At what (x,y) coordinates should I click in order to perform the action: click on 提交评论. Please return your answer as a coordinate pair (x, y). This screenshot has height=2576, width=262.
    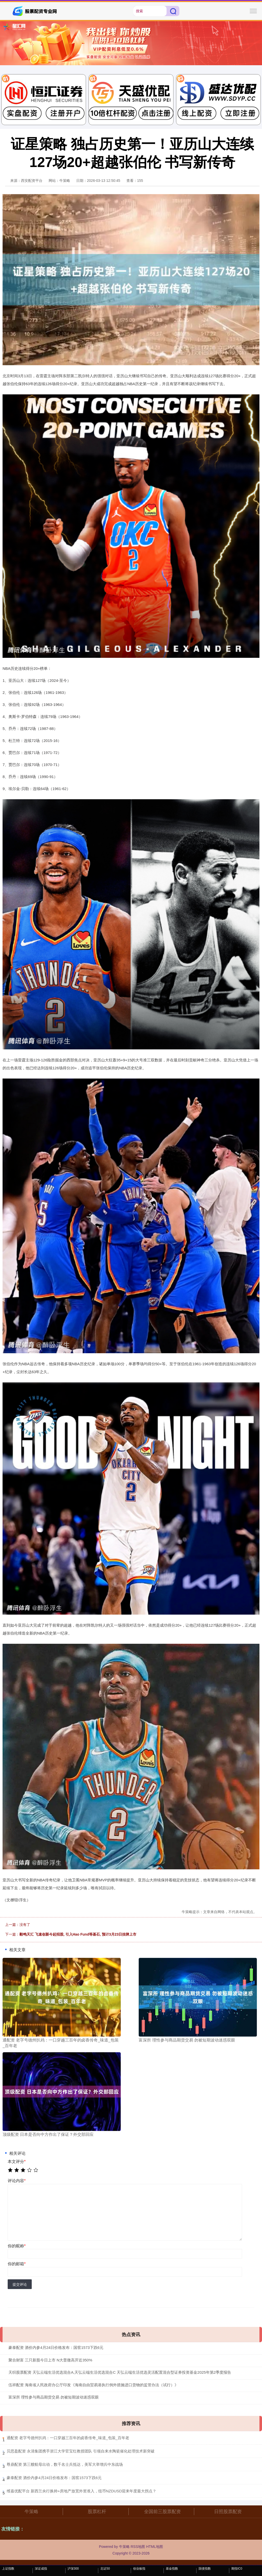
    Looking at the image, I should click on (20, 2284).